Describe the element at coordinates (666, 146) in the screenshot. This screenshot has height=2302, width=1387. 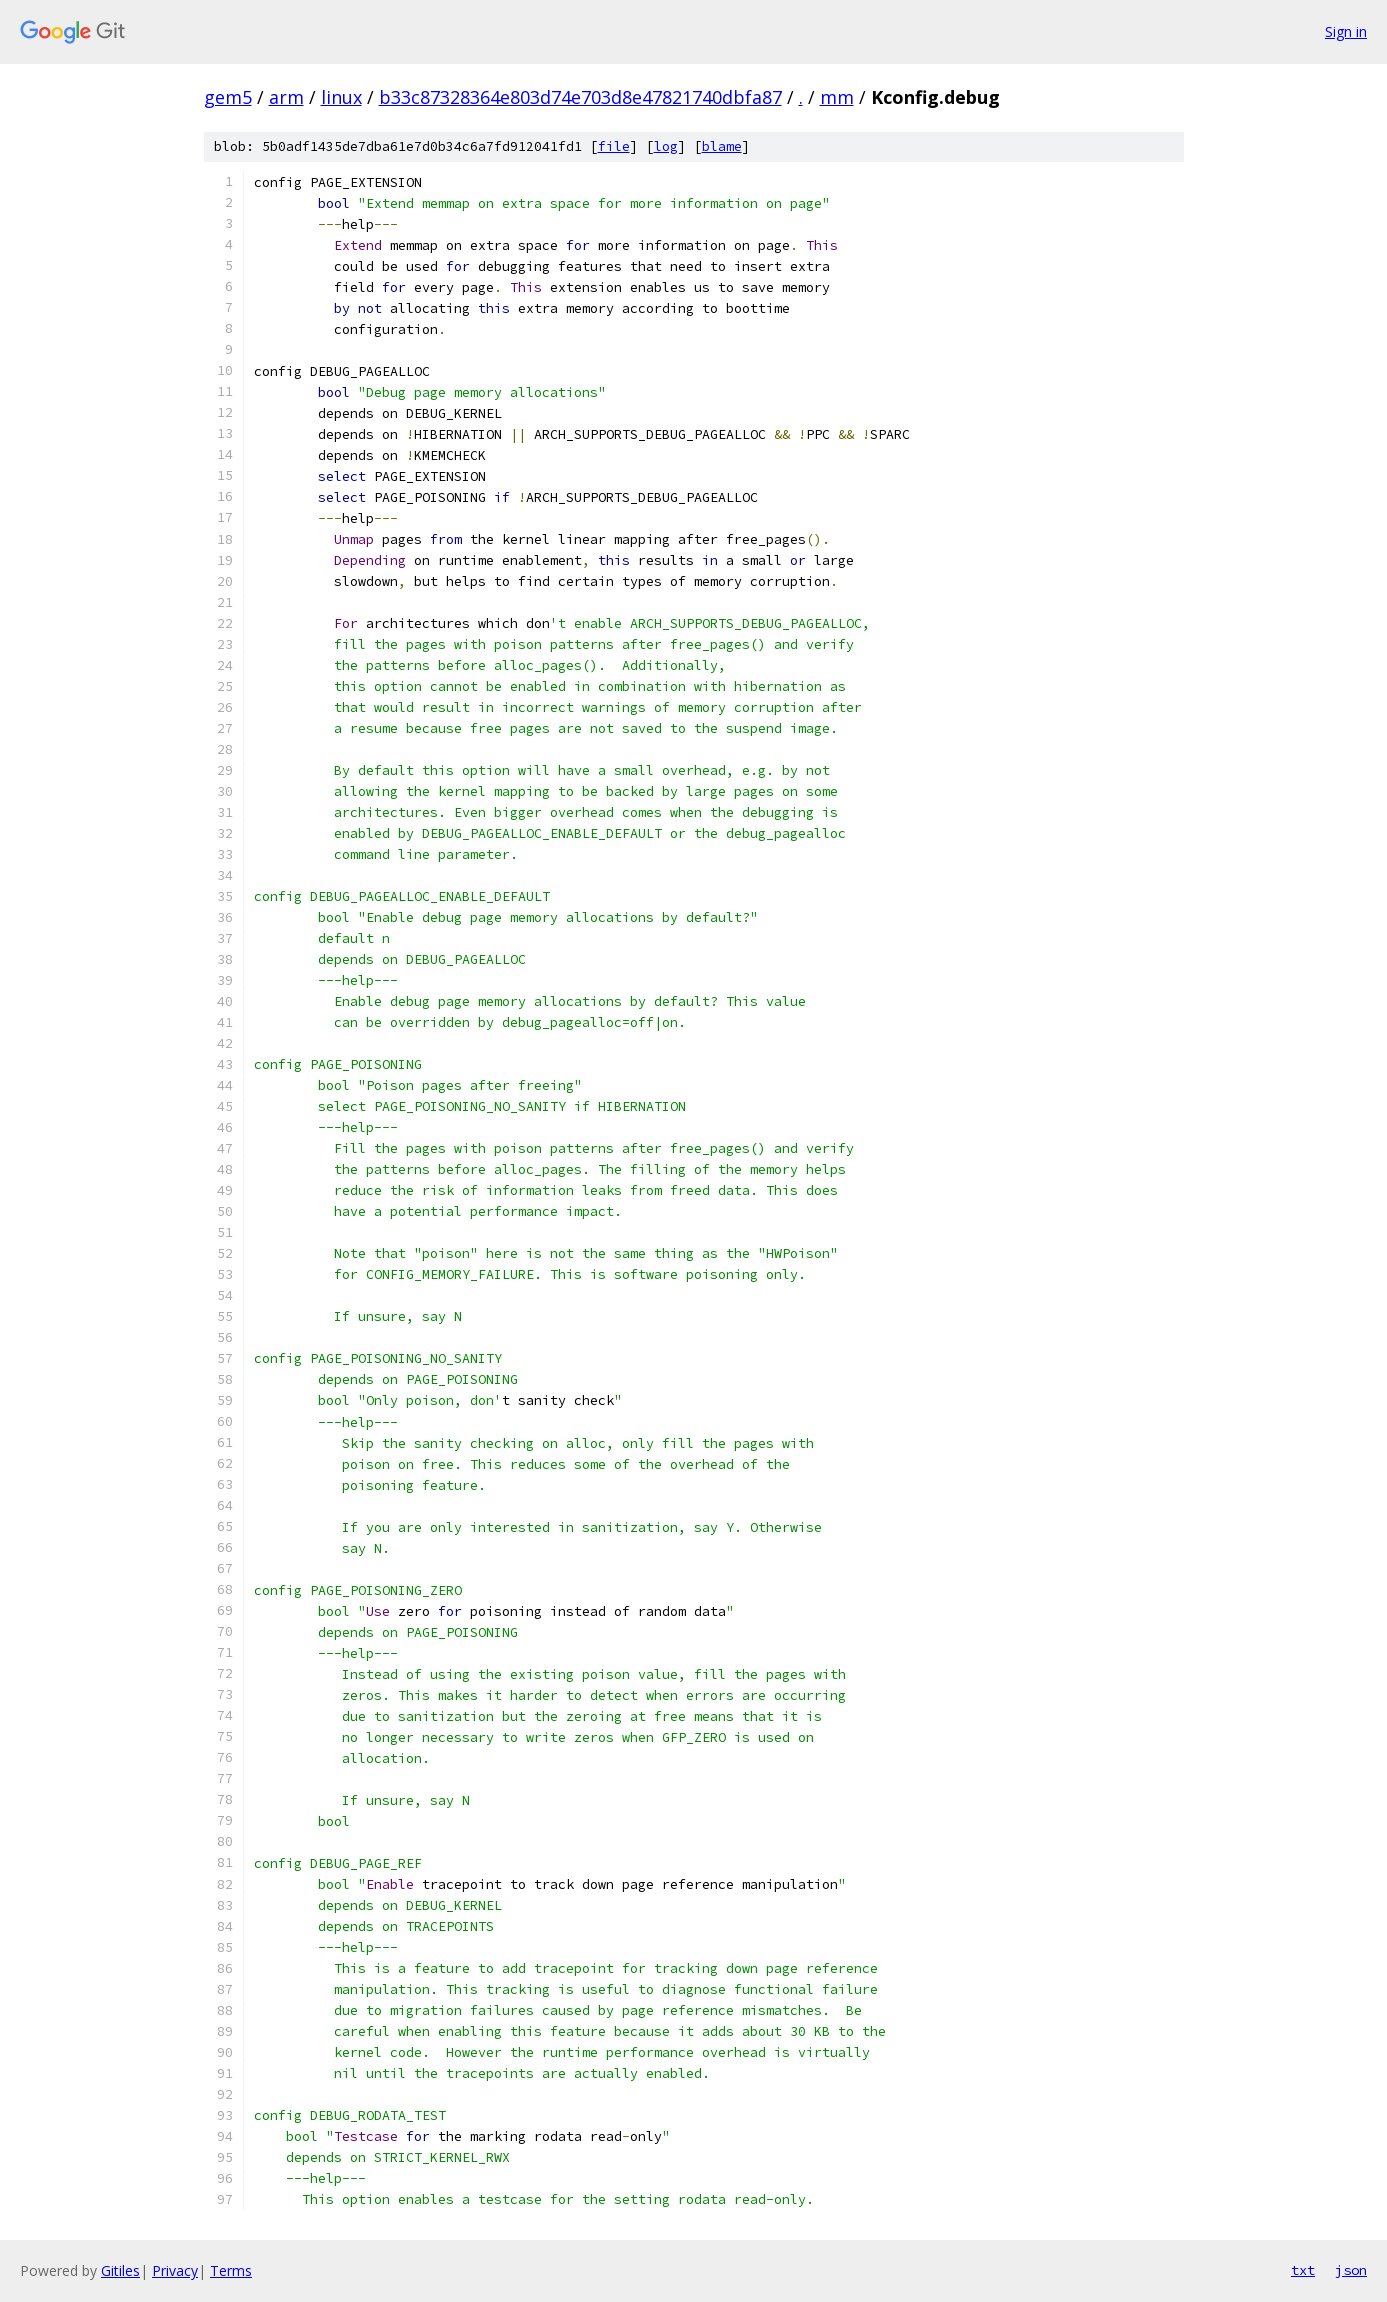
I see `log` at that location.